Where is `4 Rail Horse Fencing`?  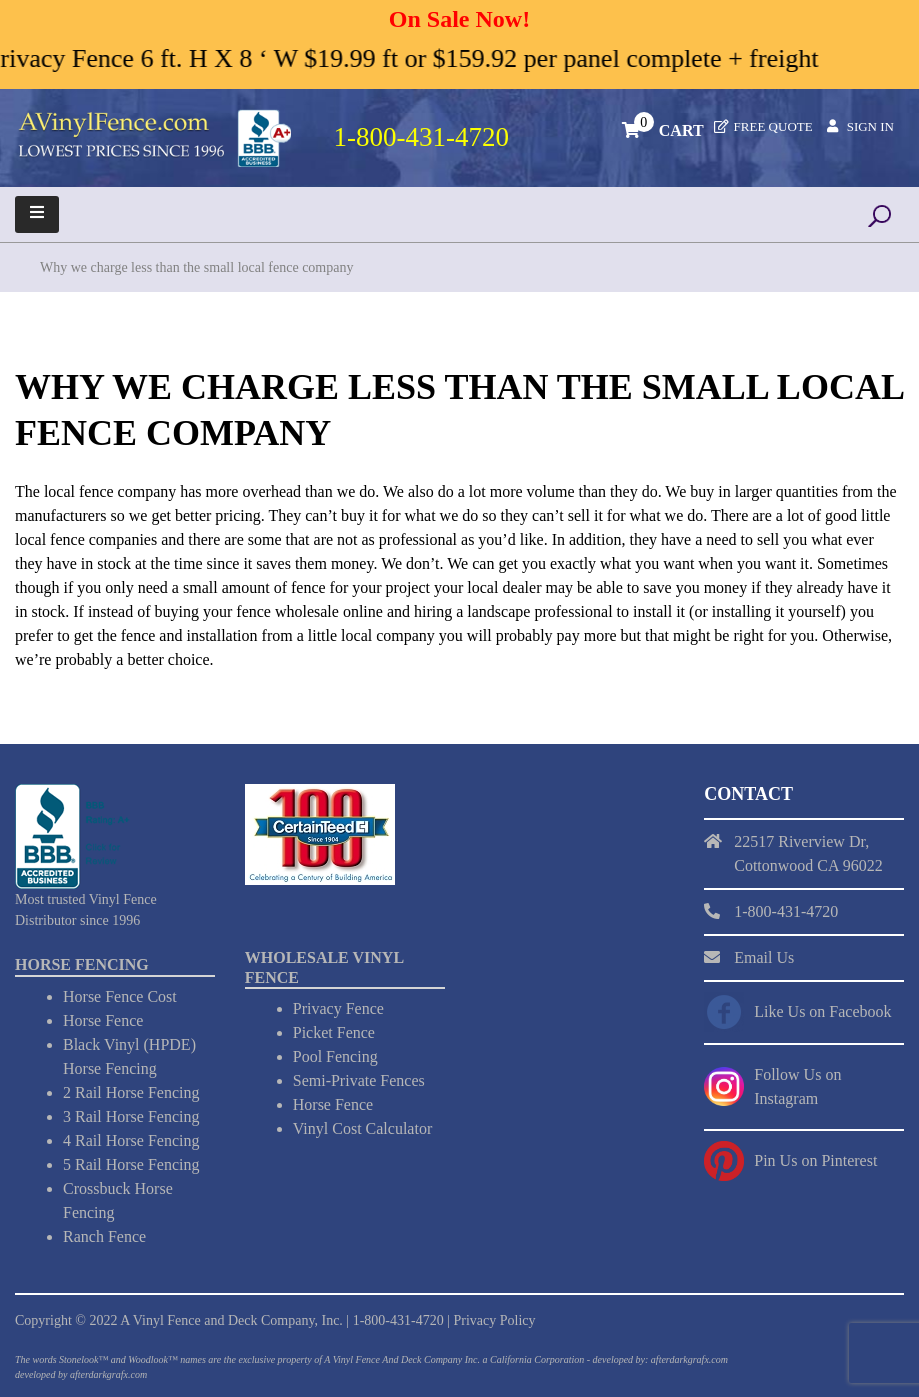
4 Rail Horse Fencing is located at coordinates (131, 1140).